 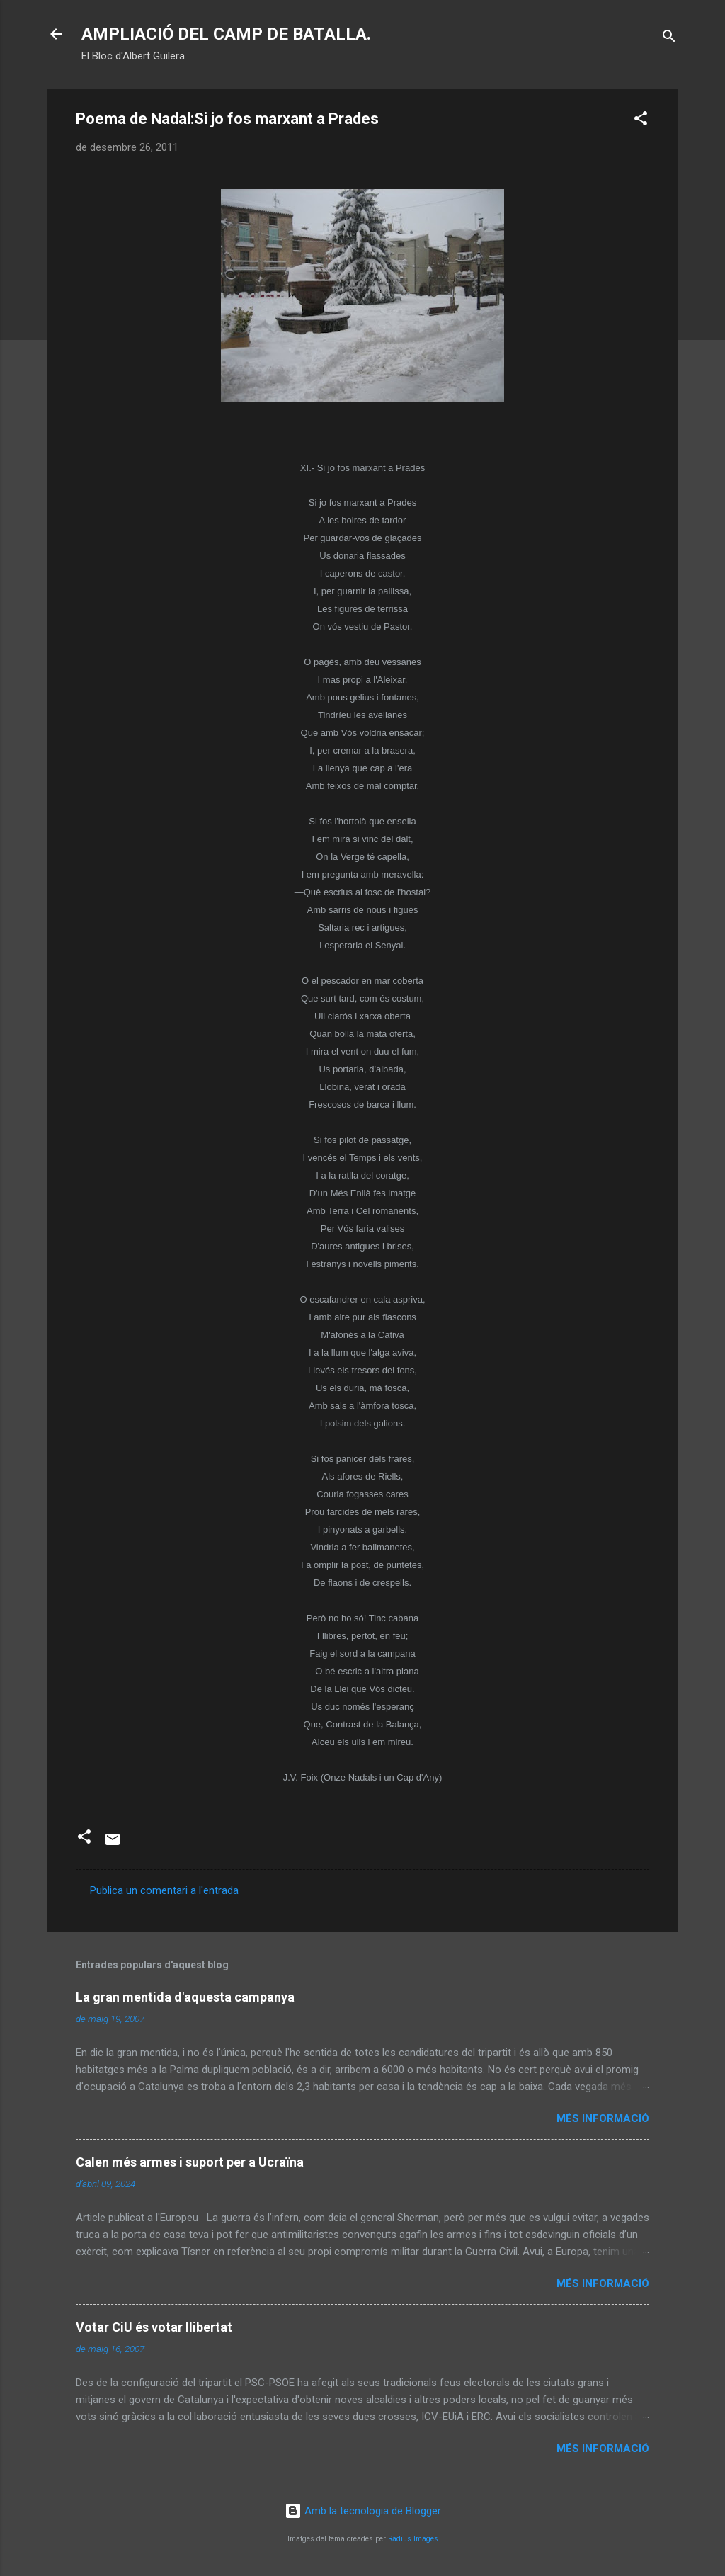 I want to click on [button], so click(x=640, y=121).